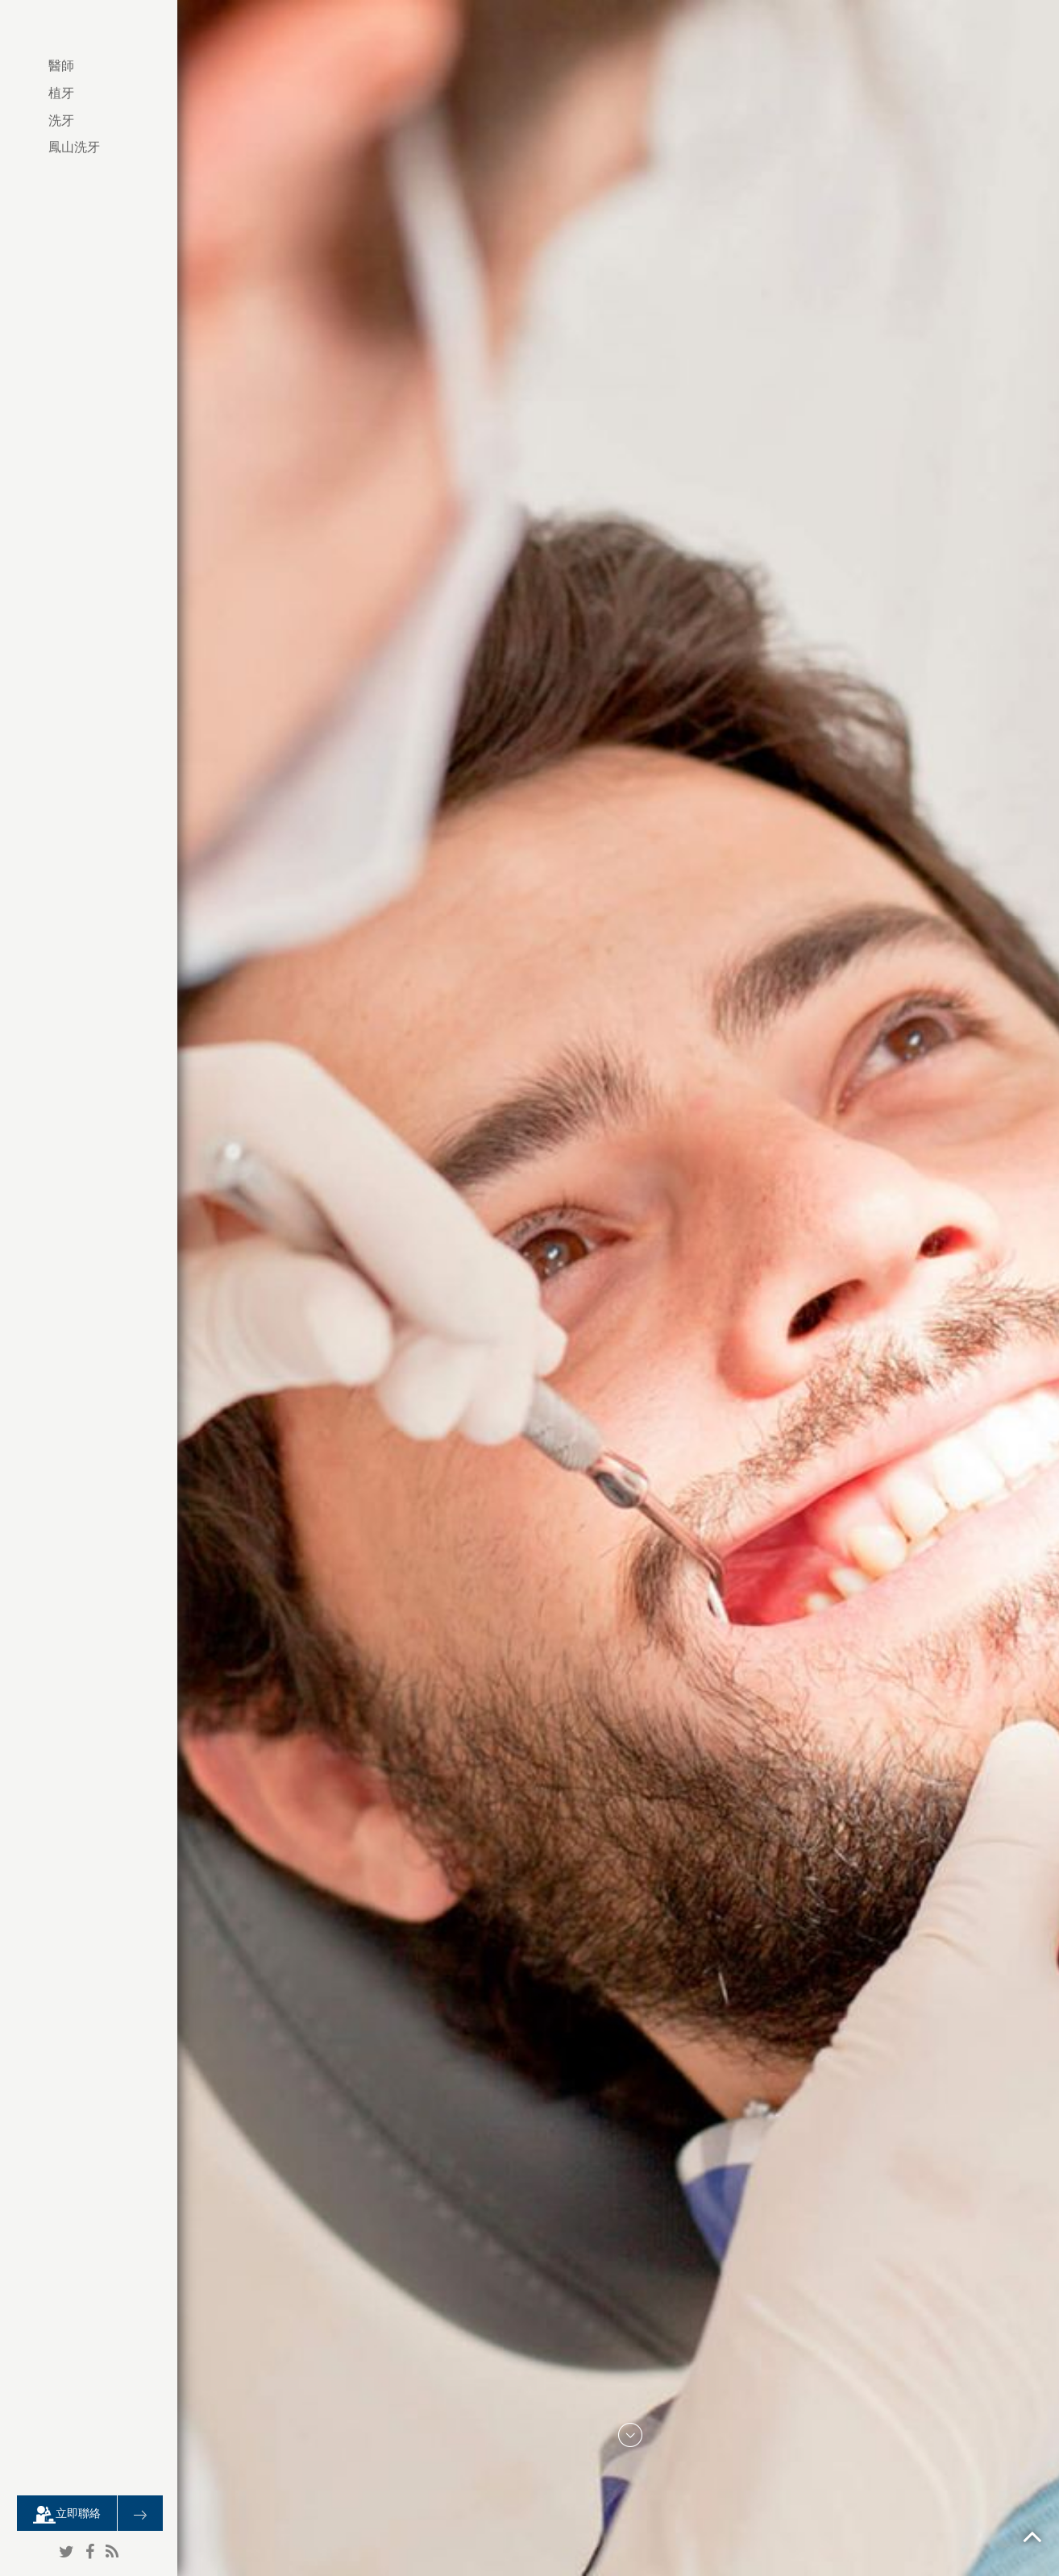 The width and height of the screenshot is (1059, 2576). I want to click on 鳳山洗牙, so click(74, 147).